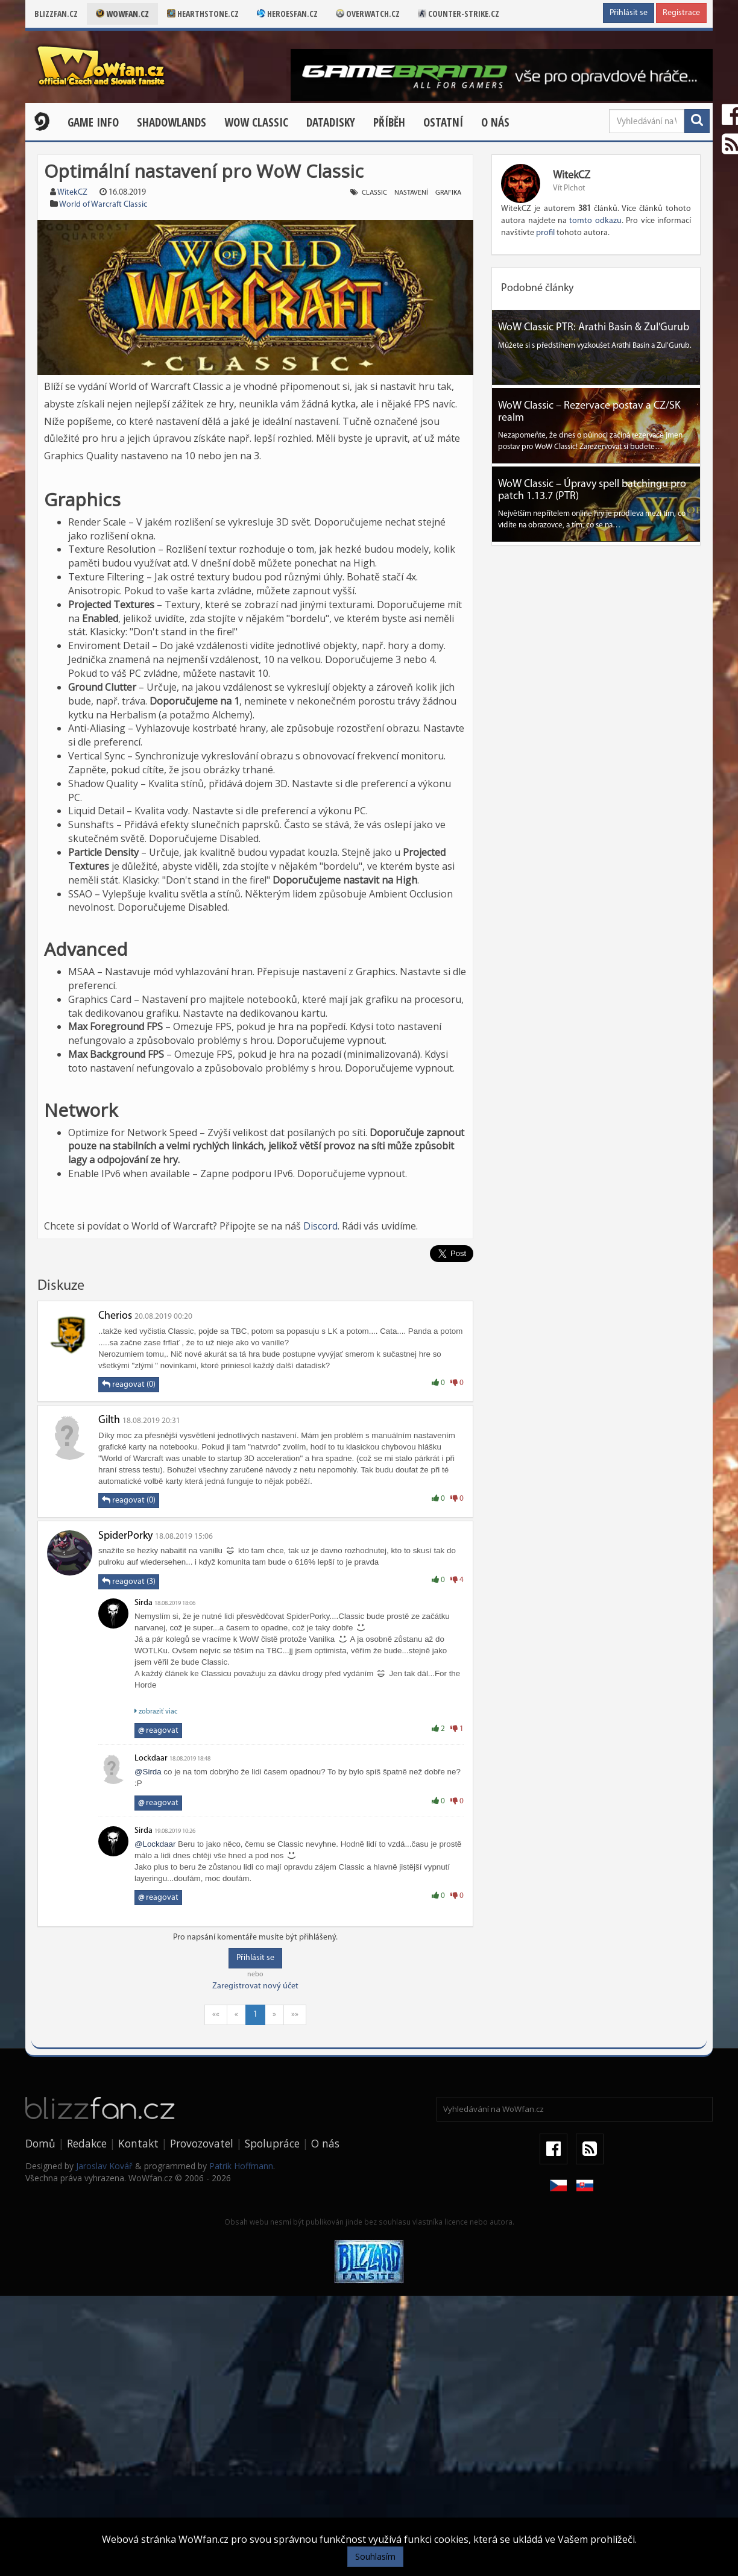 The image size is (738, 2576). What do you see at coordinates (138, 2143) in the screenshot?
I see `Kontakt` at bounding box center [138, 2143].